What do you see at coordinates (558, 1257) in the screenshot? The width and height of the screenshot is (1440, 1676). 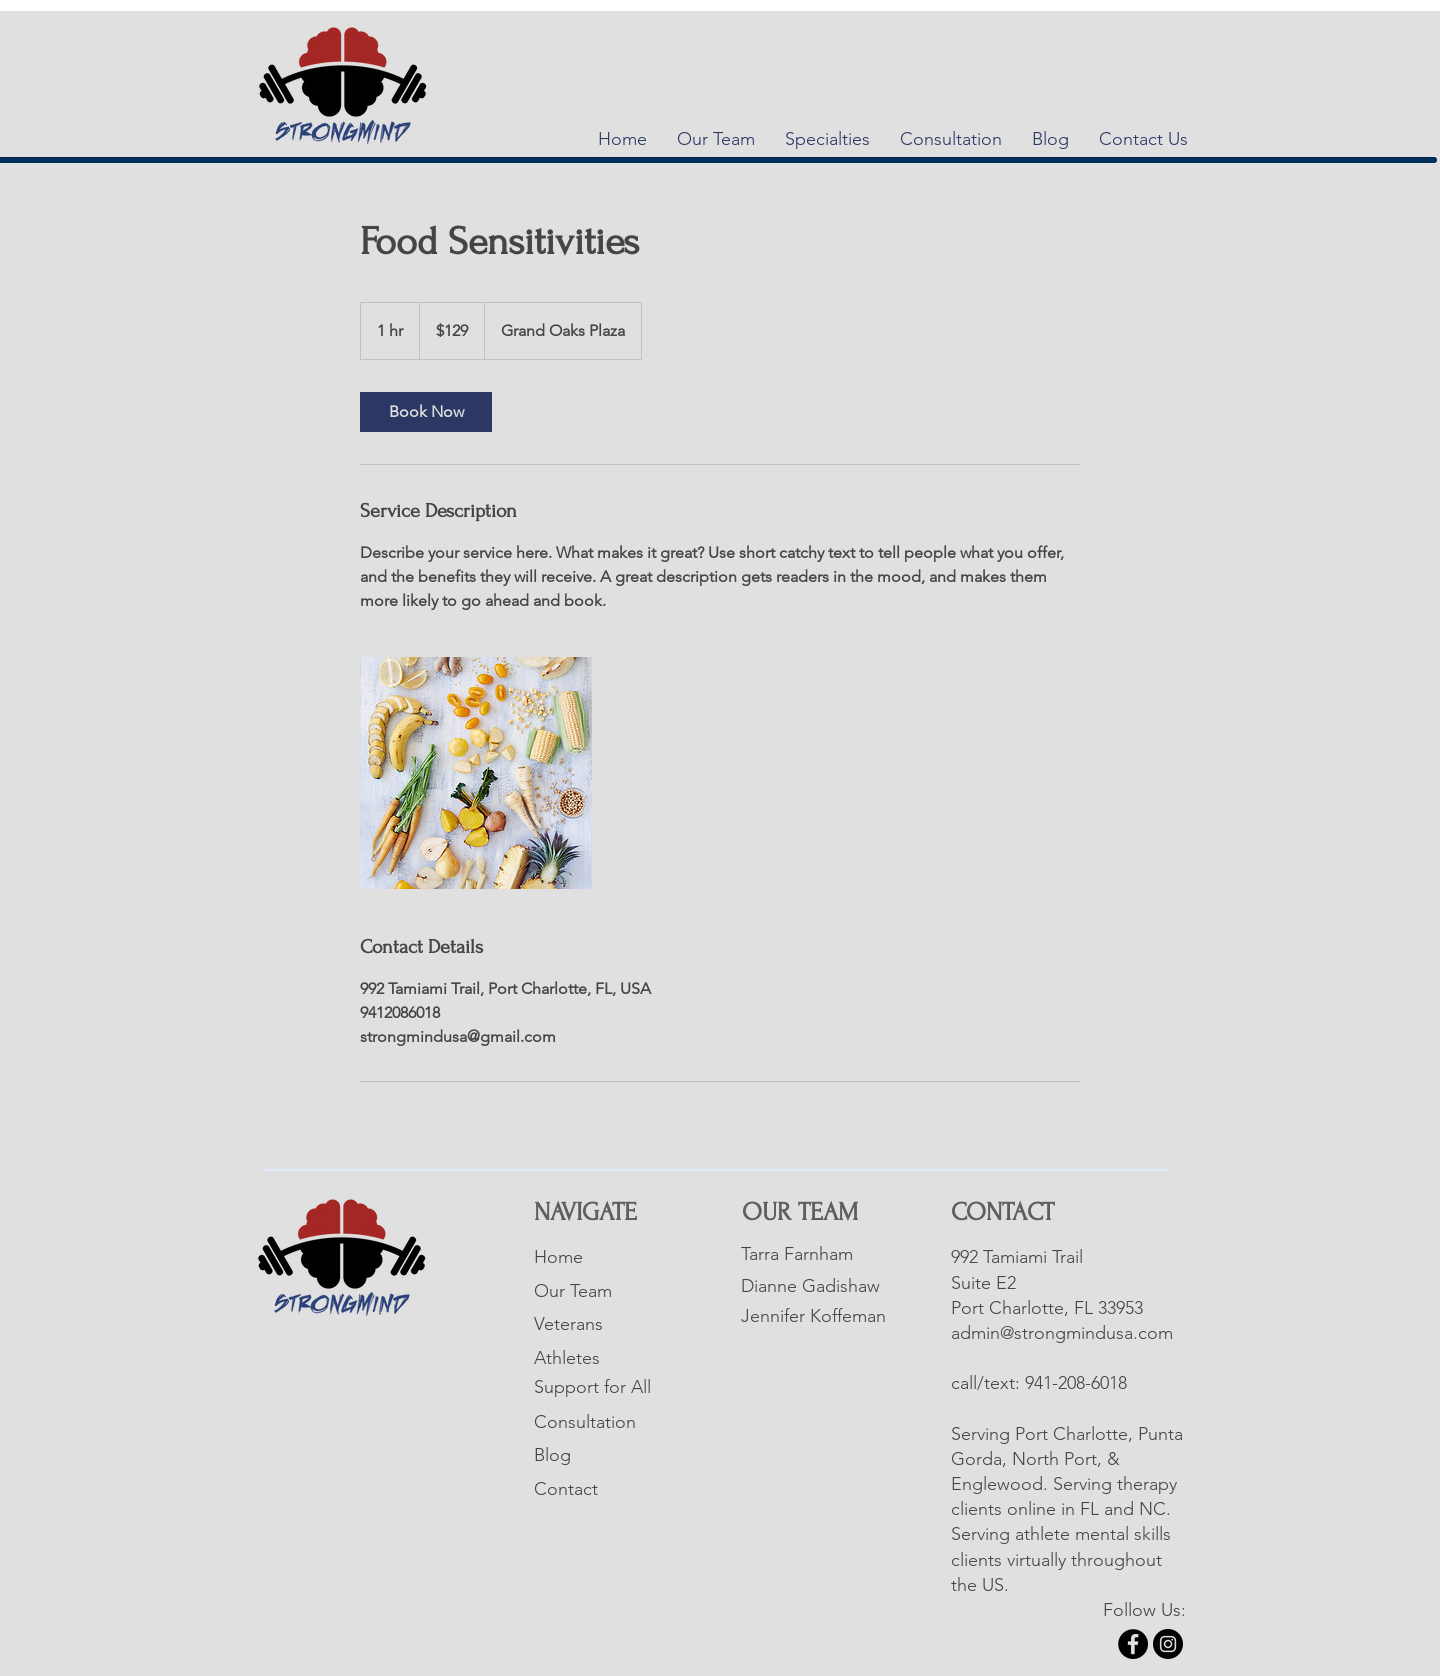 I see `Home` at bounding box center [558, 1257].